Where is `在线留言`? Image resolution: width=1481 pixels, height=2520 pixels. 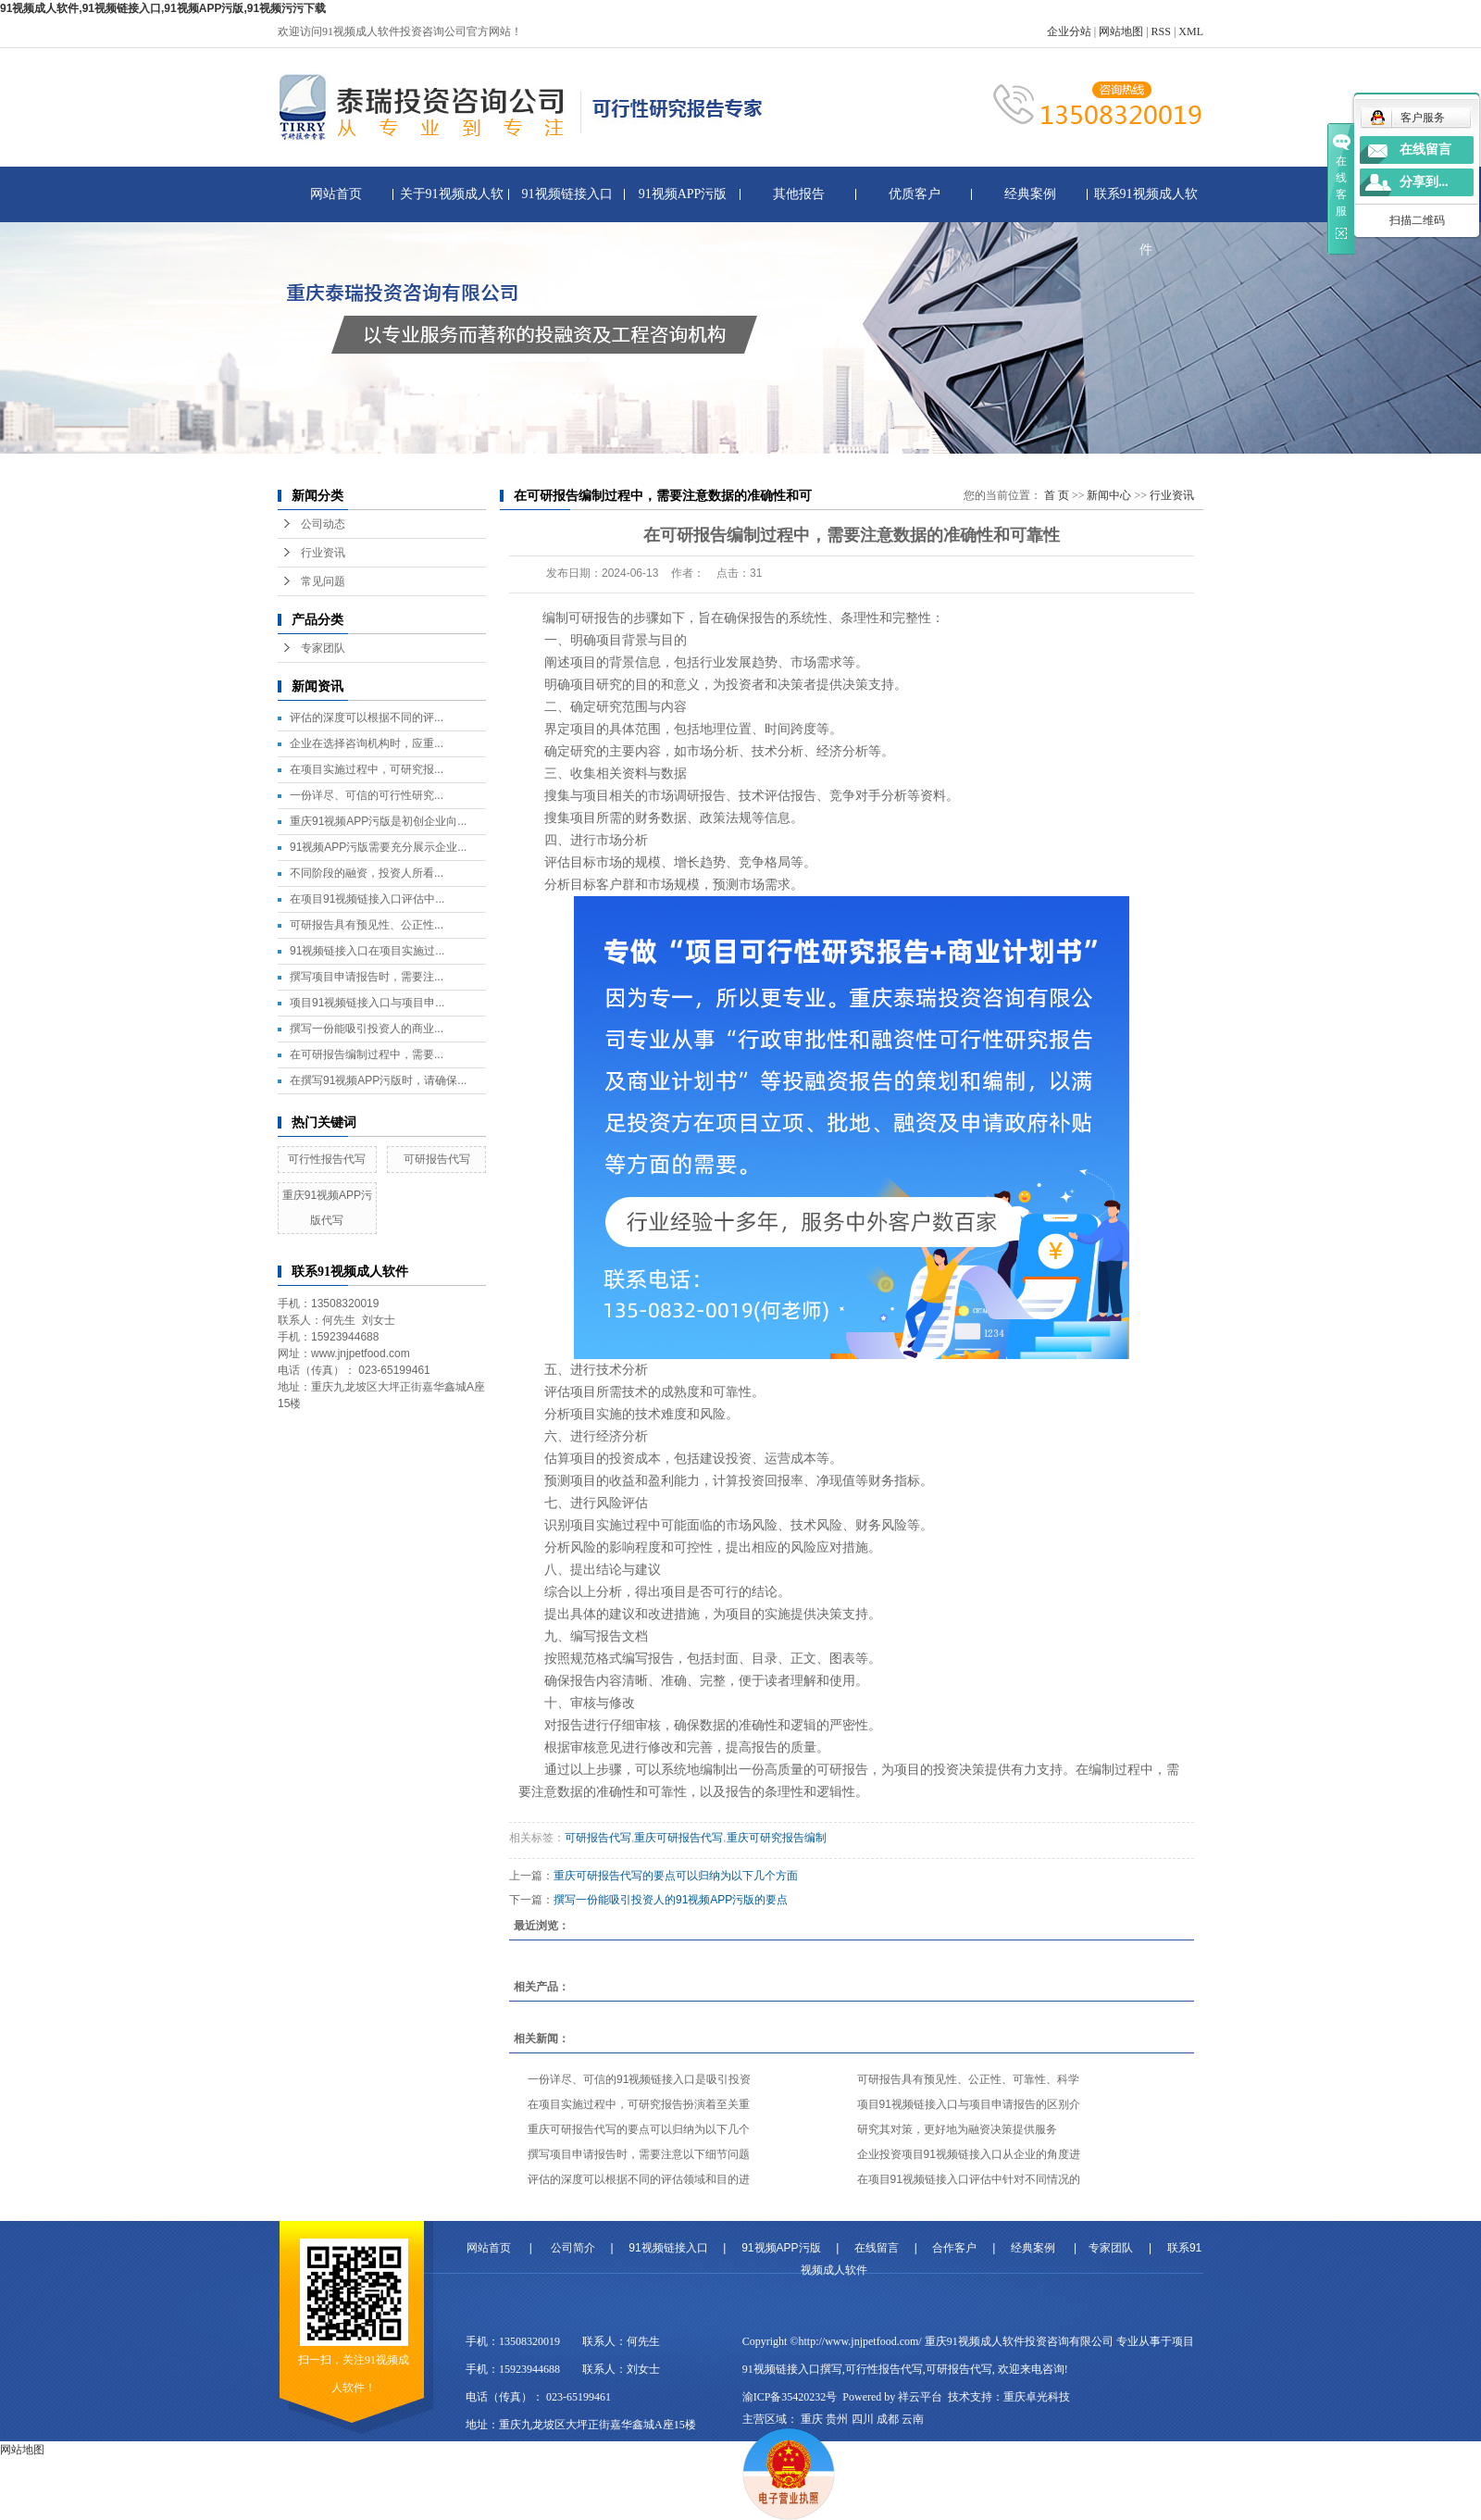
在线留言 is located at coordinates (876, 2247).